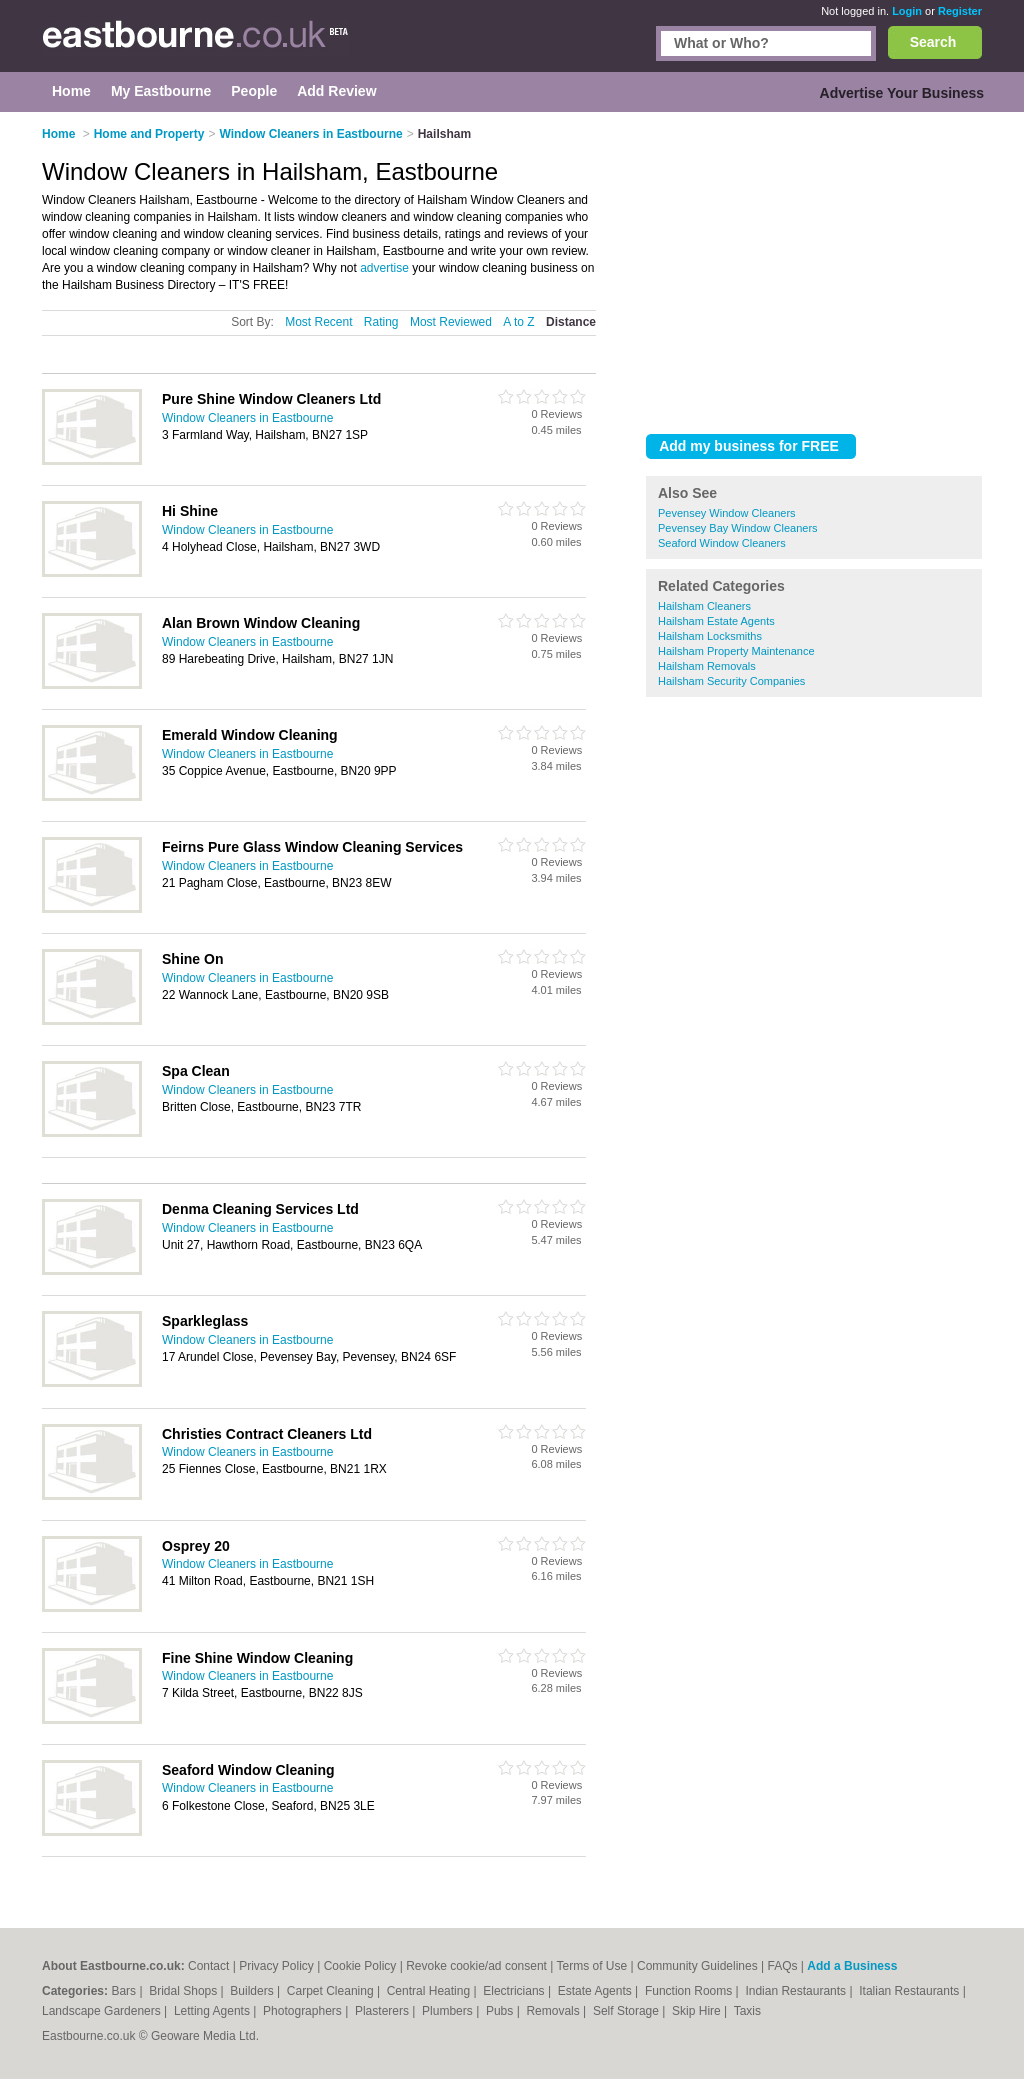 The width and height of the screenshot is (1024, 2079). What do you see at coordinates (208, 1966) in the screenshot?
I see `Contact` at bounding box center [208, 1966].